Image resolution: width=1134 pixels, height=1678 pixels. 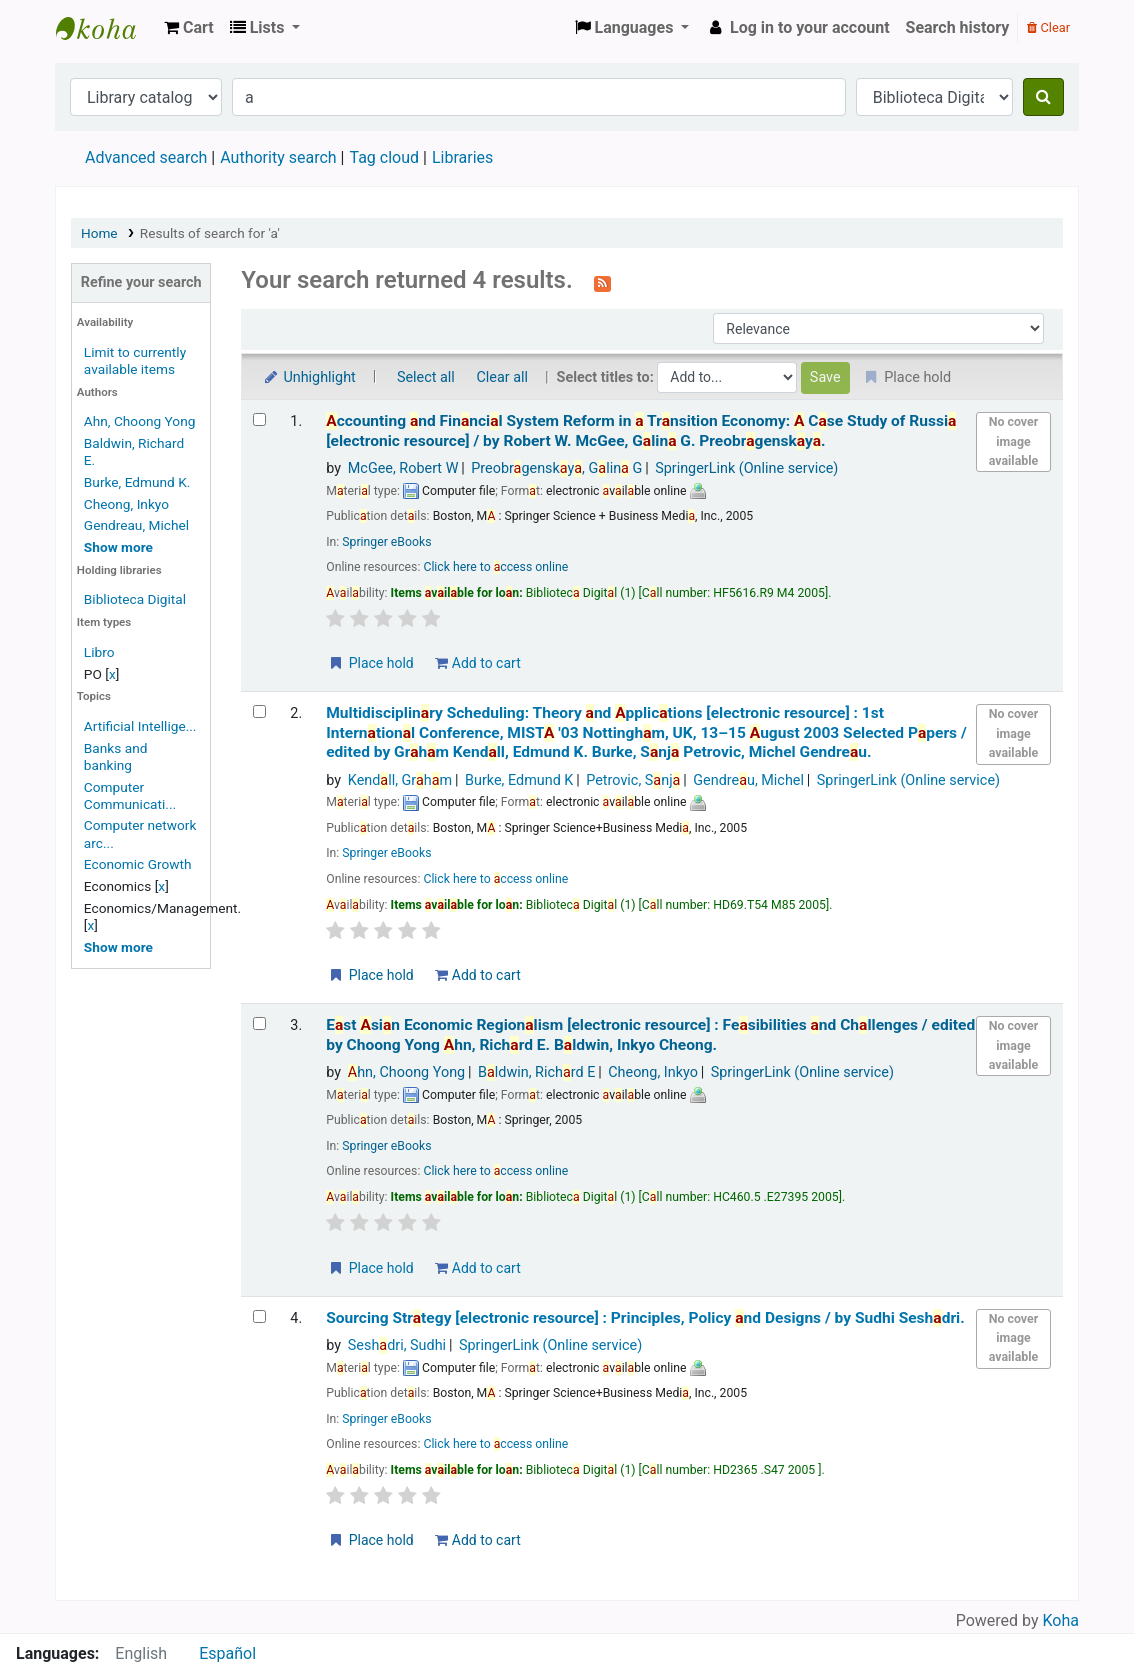 What do you see at coordinates (536, 1072) in the screenshot?
I see `Bldwin, Richrd E` at bounding box center [536, 1072].